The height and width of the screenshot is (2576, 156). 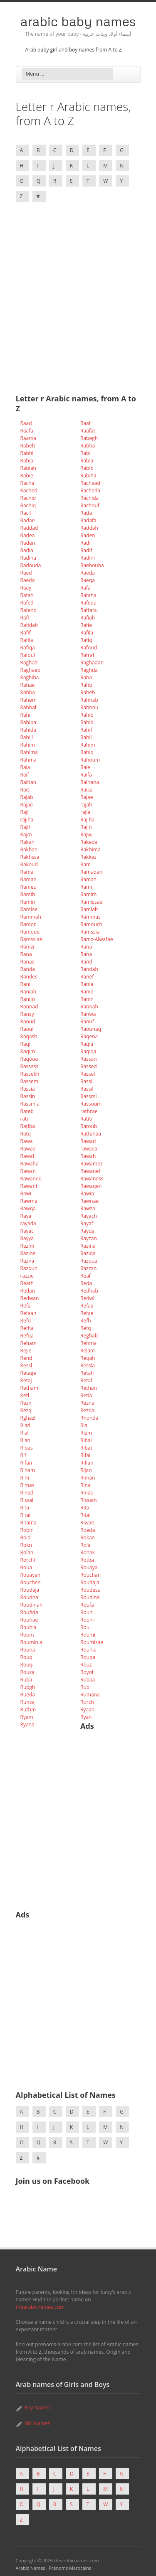 I want to click on Rissal, so click(x=27, y=1500).